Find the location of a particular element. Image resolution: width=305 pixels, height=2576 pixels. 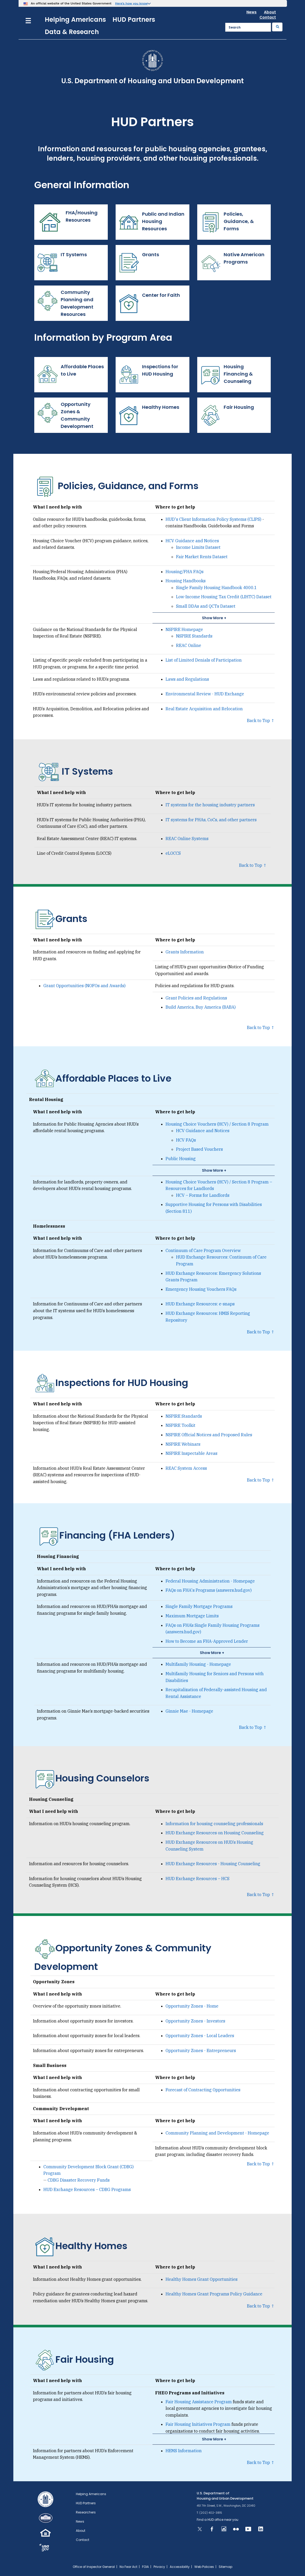

NSPIRE Inspectable Areas is located at coordinates (191, 1453).